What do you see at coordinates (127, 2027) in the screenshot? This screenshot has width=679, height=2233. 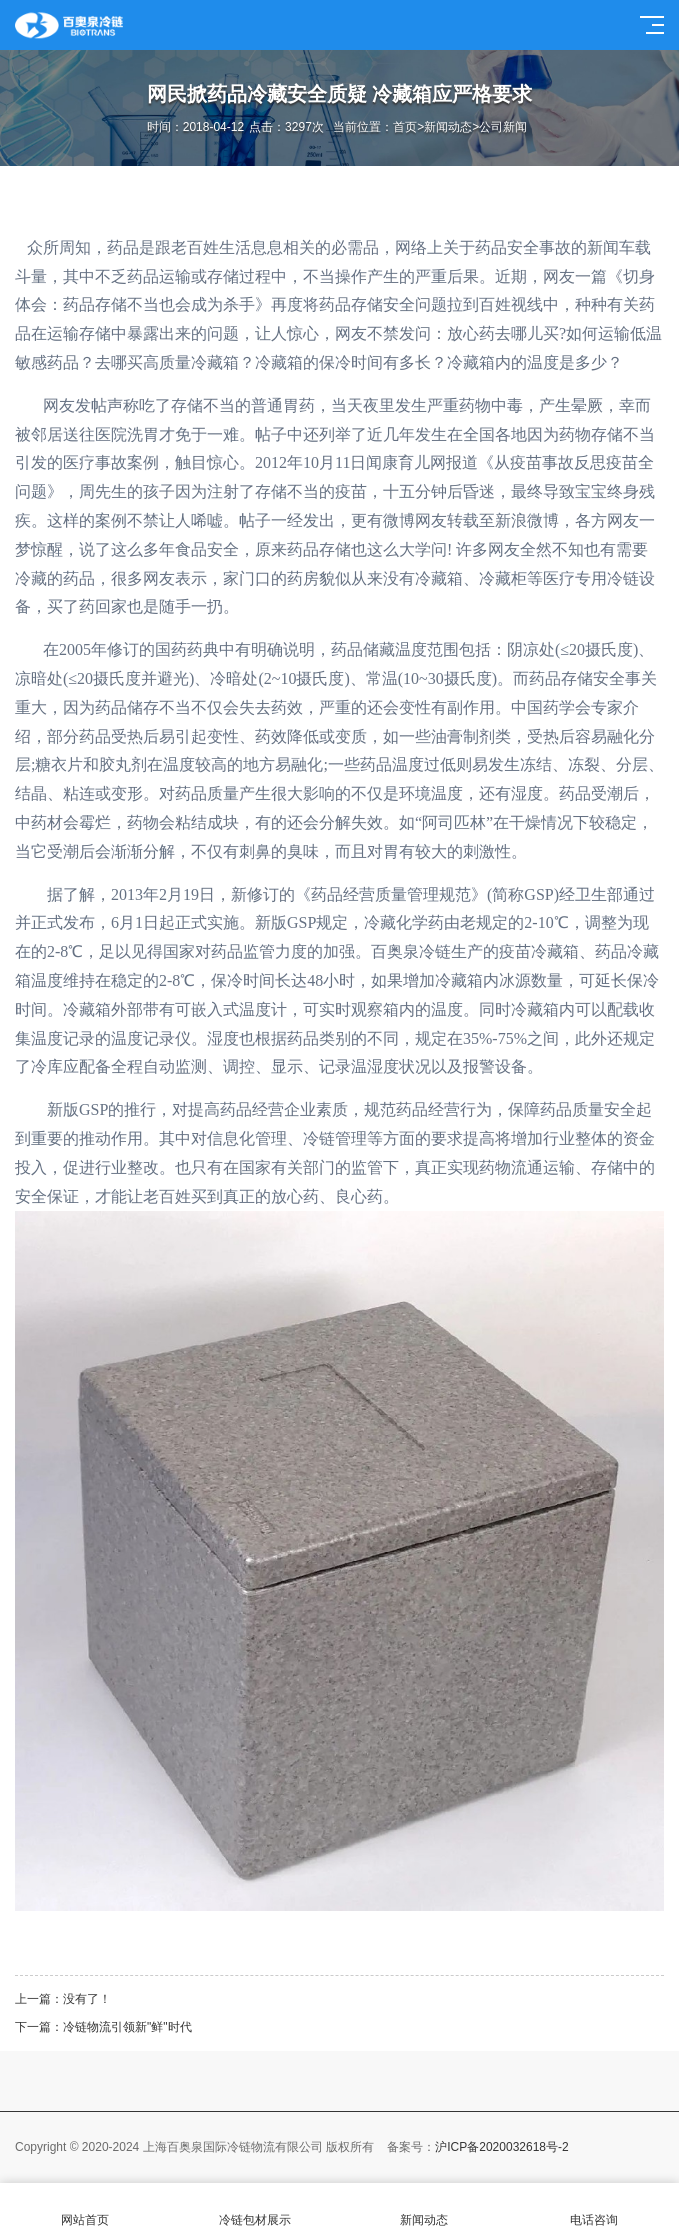 I see `冷链物流引领新"鲜"时代` at bounding box center [127, 2027].